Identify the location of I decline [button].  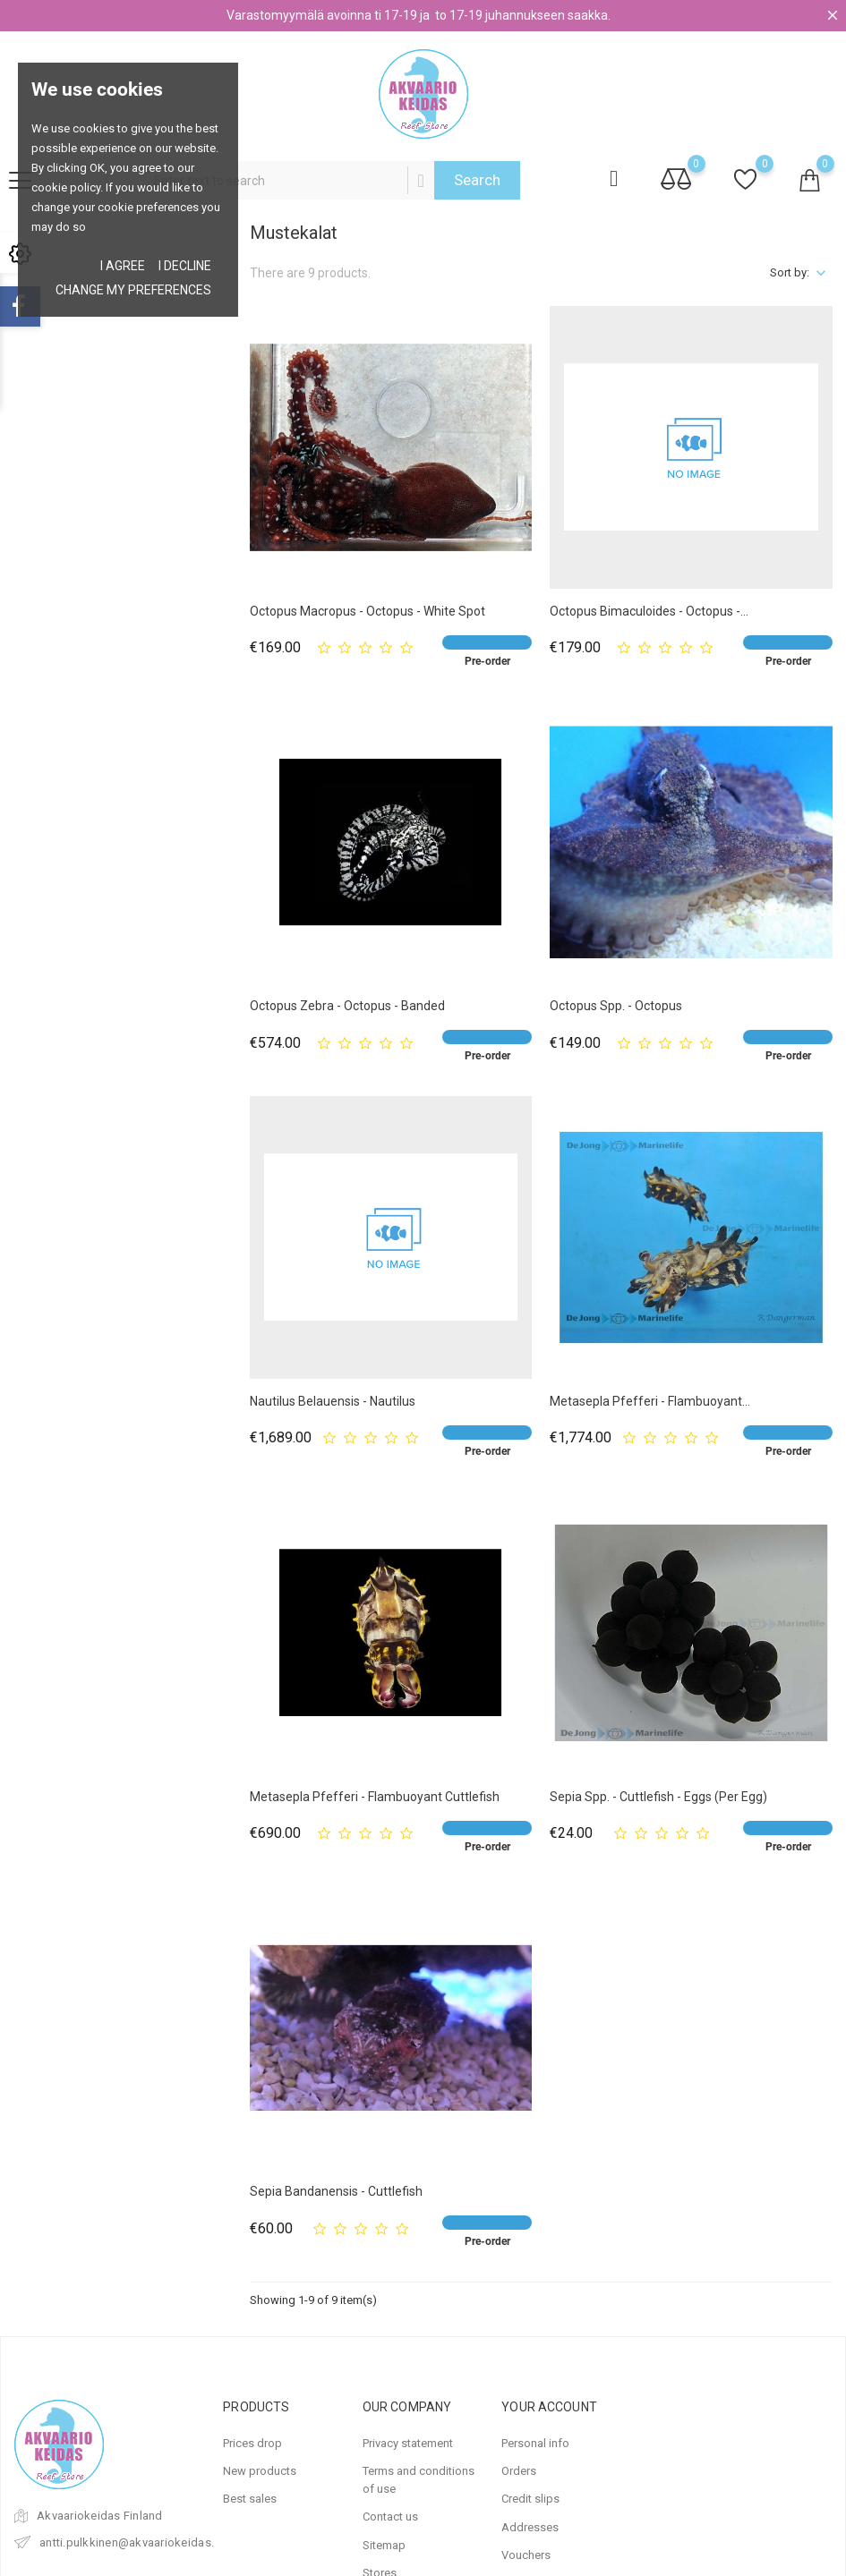
(184, 266).